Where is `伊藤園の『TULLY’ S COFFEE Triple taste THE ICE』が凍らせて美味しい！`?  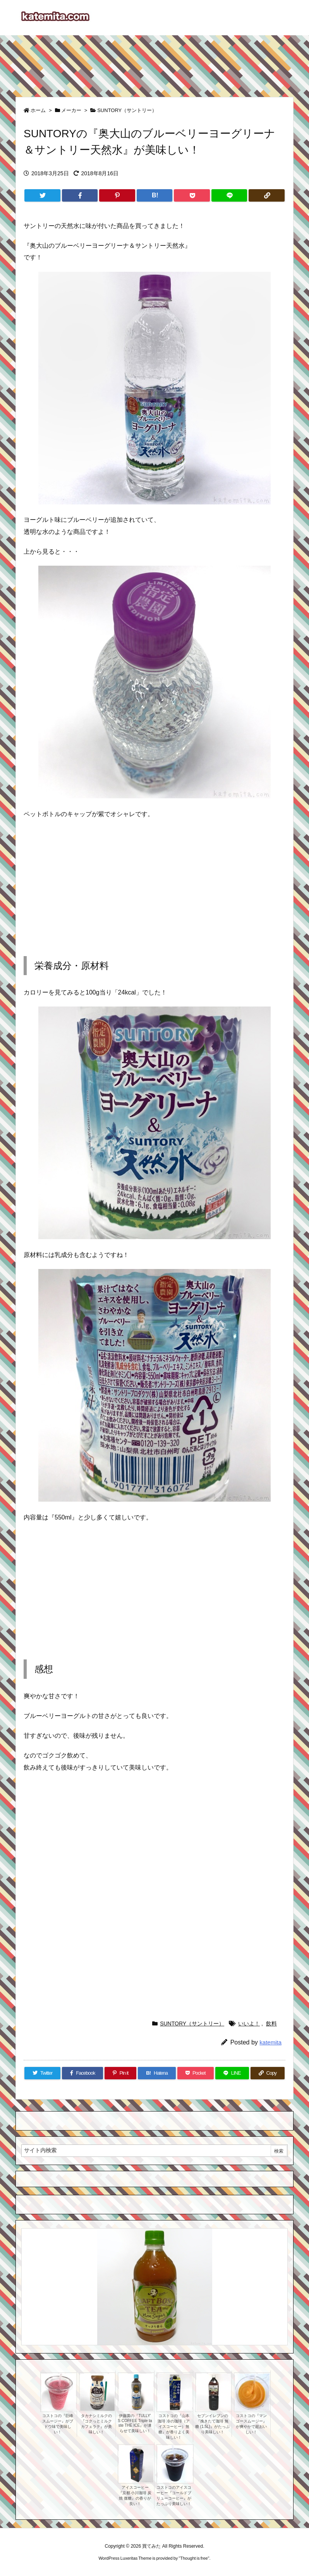
伊藤園の『TULLY’ S COFFEE Triple taste THE ICE』が凍らせて美味しい！ is located at coordinates (135, 2423).